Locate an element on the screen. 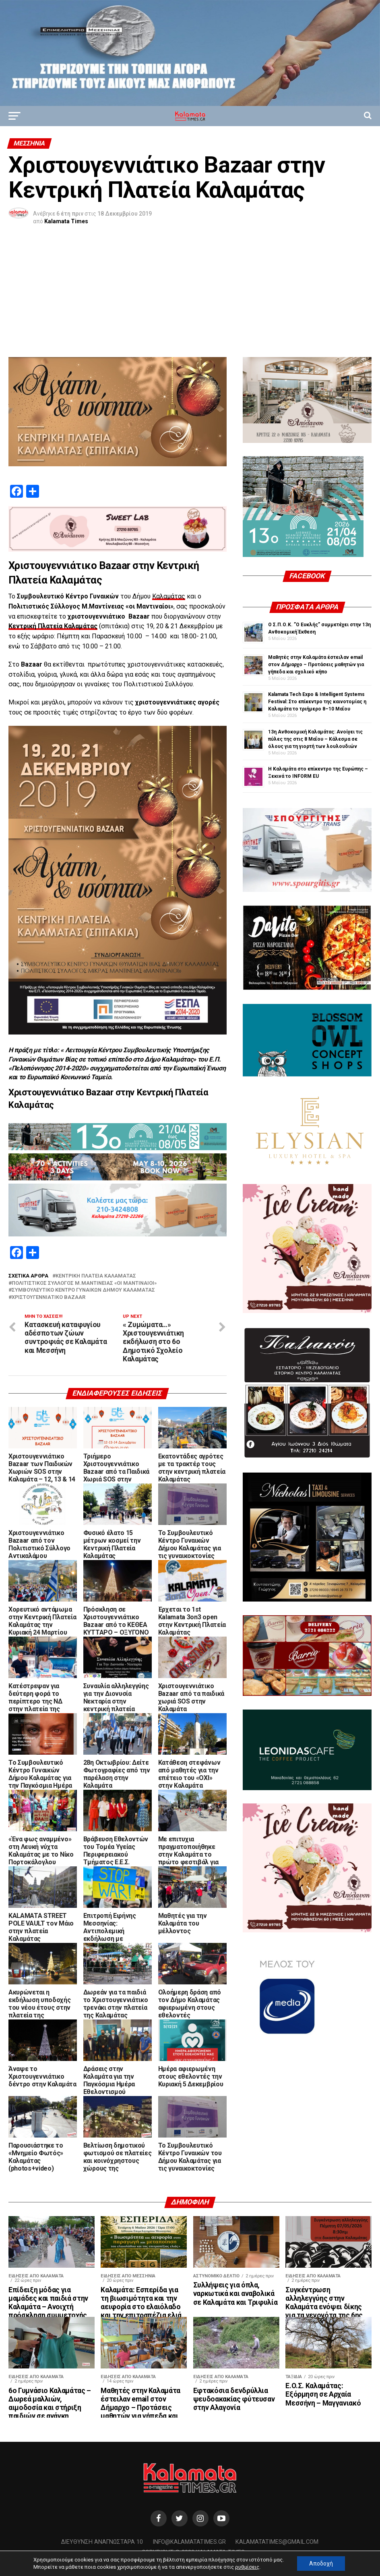  13η Ανθοκομική Καλαμάτας: Ανοίγει τις πύλες της στις 8 Μαΐου – Κάλεσμα σε όλους για τη γιορτή των λουλουδιών is located at coordinates (315, 739).